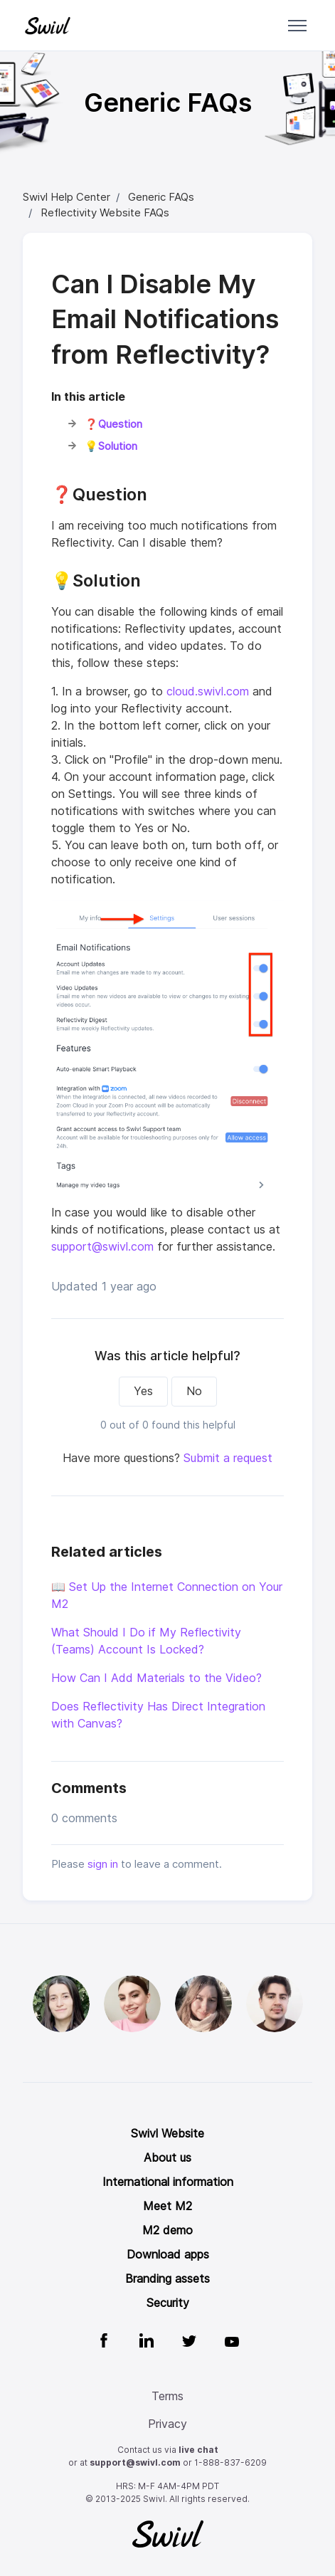 This screenshot has width=335, height=2576. Describe the element at coordinates (167, 2158) in the screenshot. I see `About us` at that location.